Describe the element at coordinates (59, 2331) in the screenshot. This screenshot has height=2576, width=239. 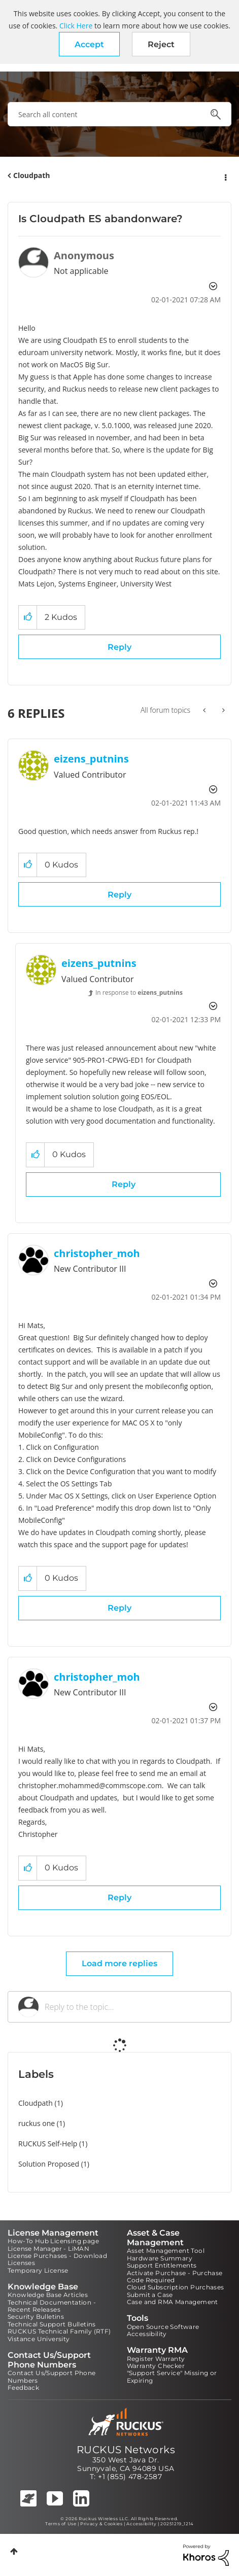
I see `RUCKUS Technical Family (RTF)` at that location.